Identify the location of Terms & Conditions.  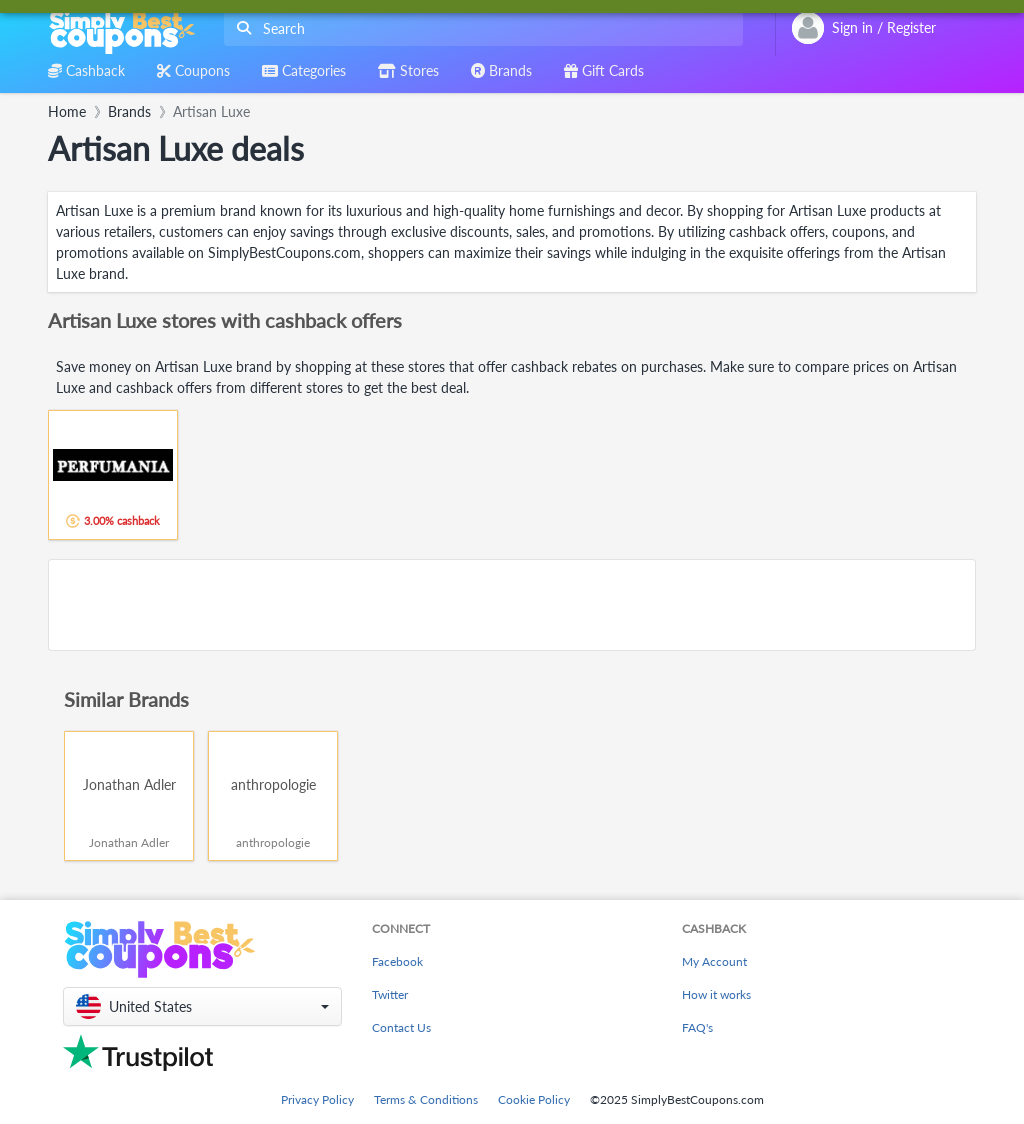
(426, 1099).